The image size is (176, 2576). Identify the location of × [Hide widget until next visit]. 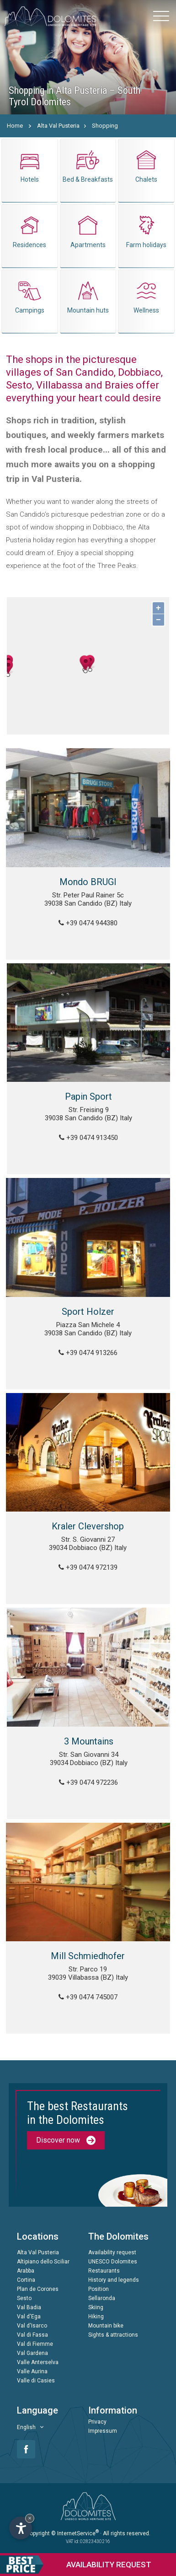
(30, 2518).